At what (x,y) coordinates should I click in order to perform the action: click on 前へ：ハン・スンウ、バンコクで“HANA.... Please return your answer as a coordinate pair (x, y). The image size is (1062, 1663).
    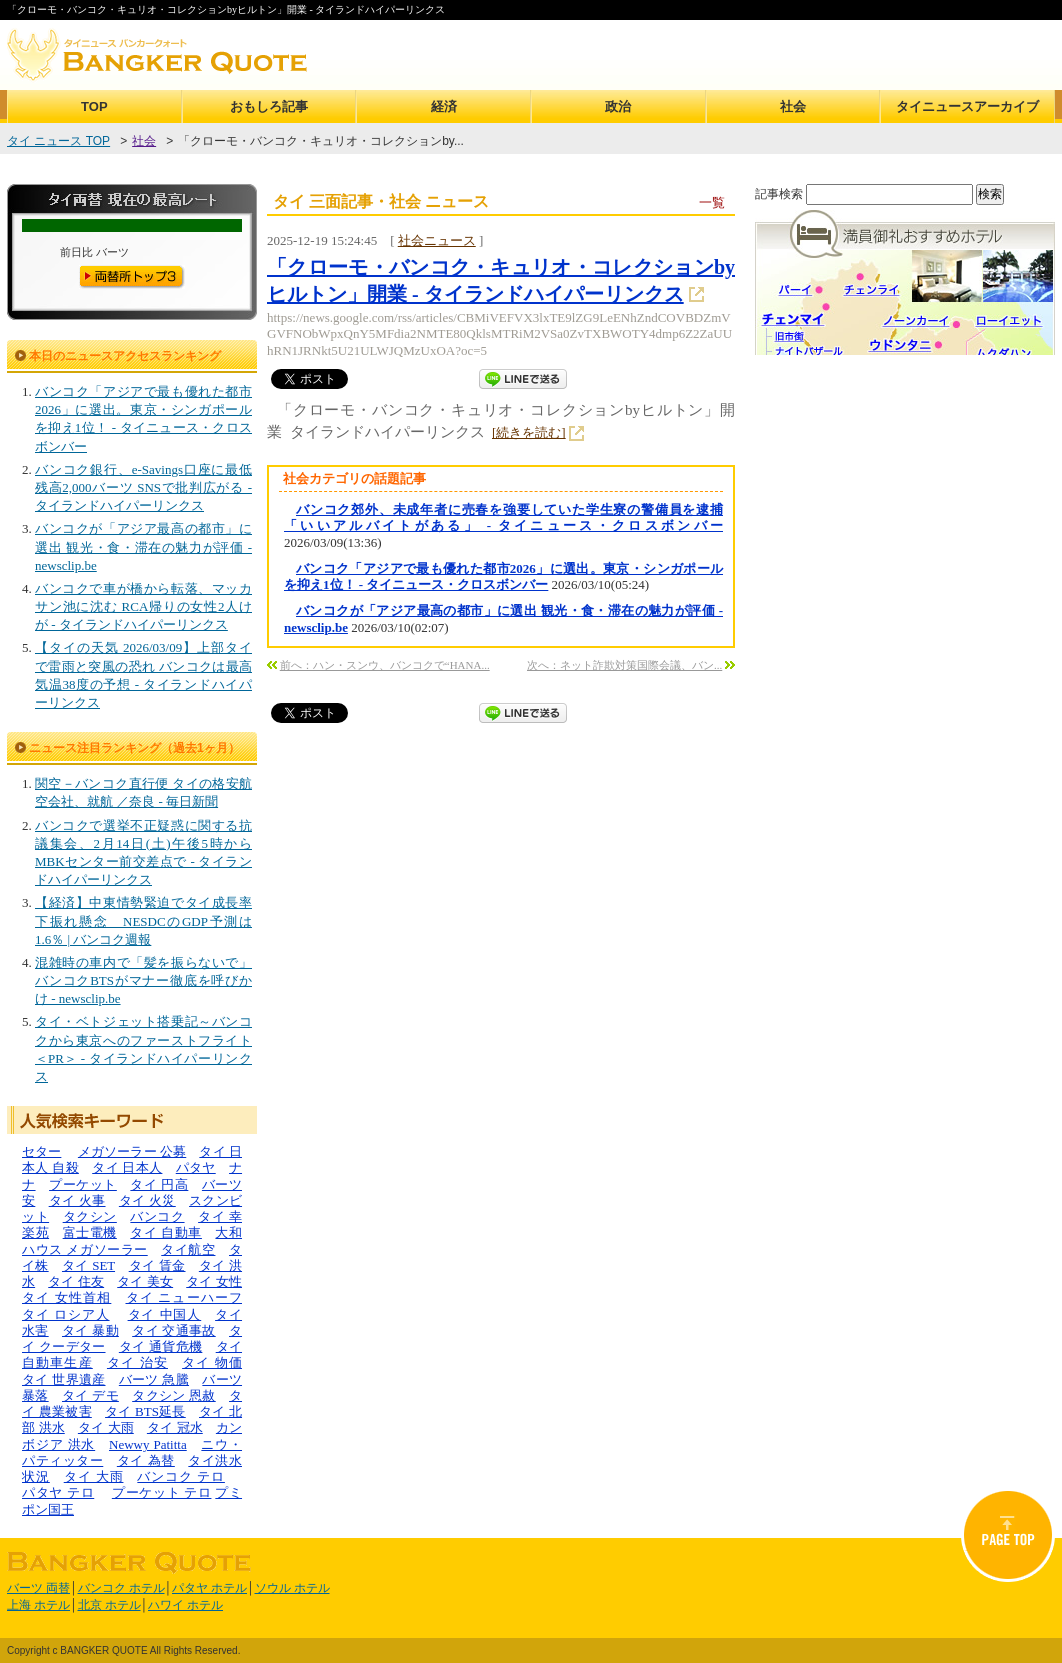
    Looking at the image, I should click on (385, 665).